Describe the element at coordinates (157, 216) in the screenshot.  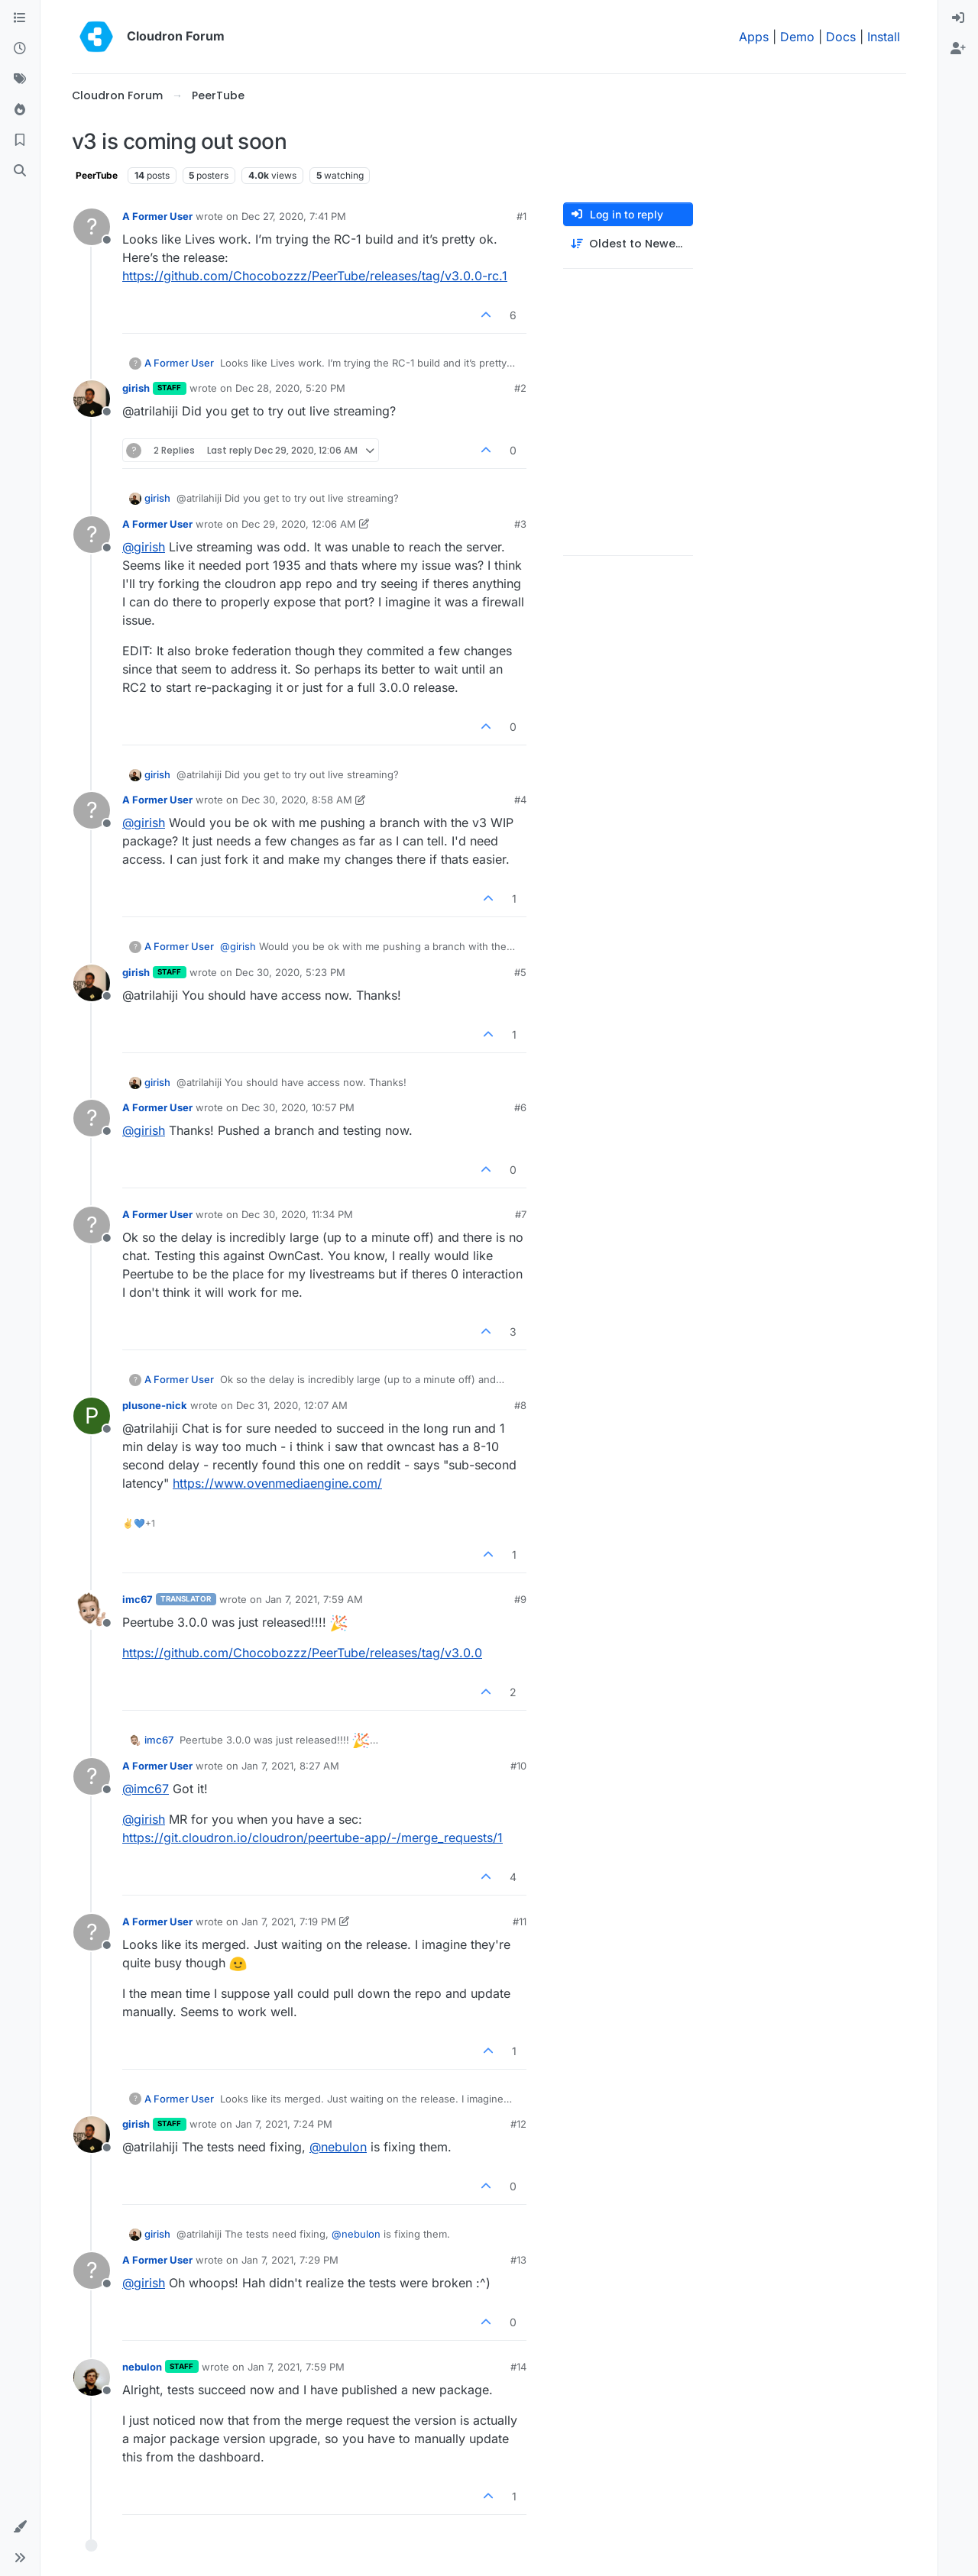
I see `A Former User` at that location.